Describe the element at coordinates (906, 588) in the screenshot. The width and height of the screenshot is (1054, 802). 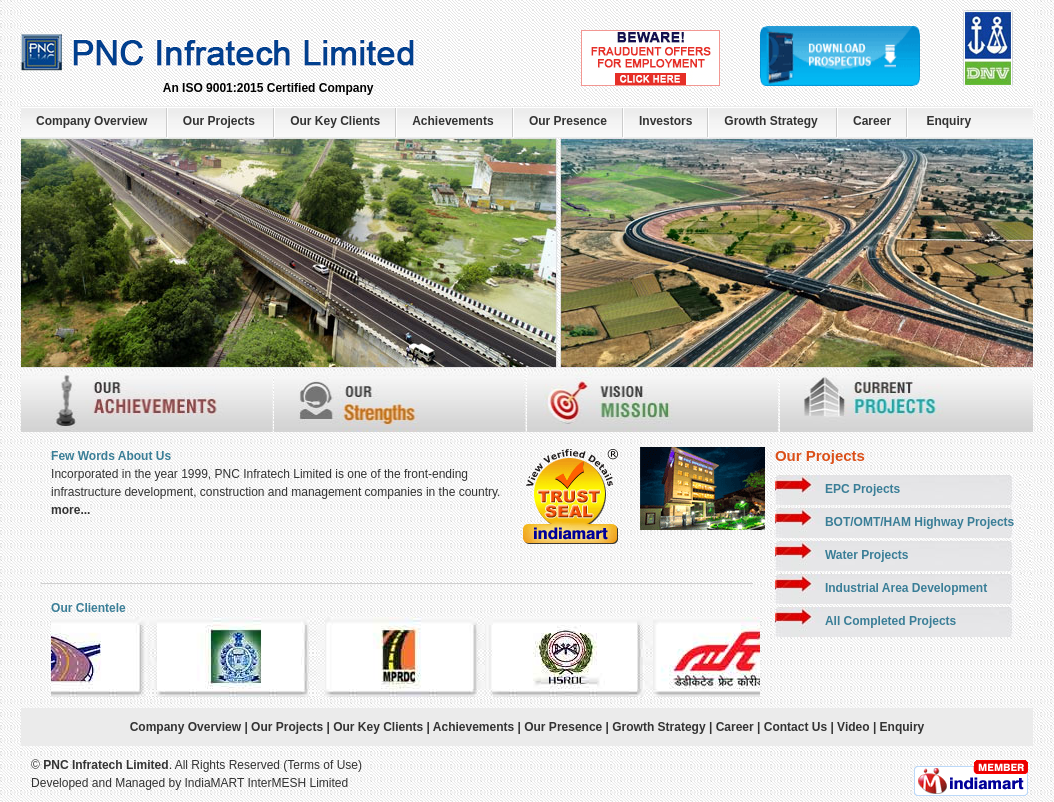
I see `Industrial Area Development` at that location.